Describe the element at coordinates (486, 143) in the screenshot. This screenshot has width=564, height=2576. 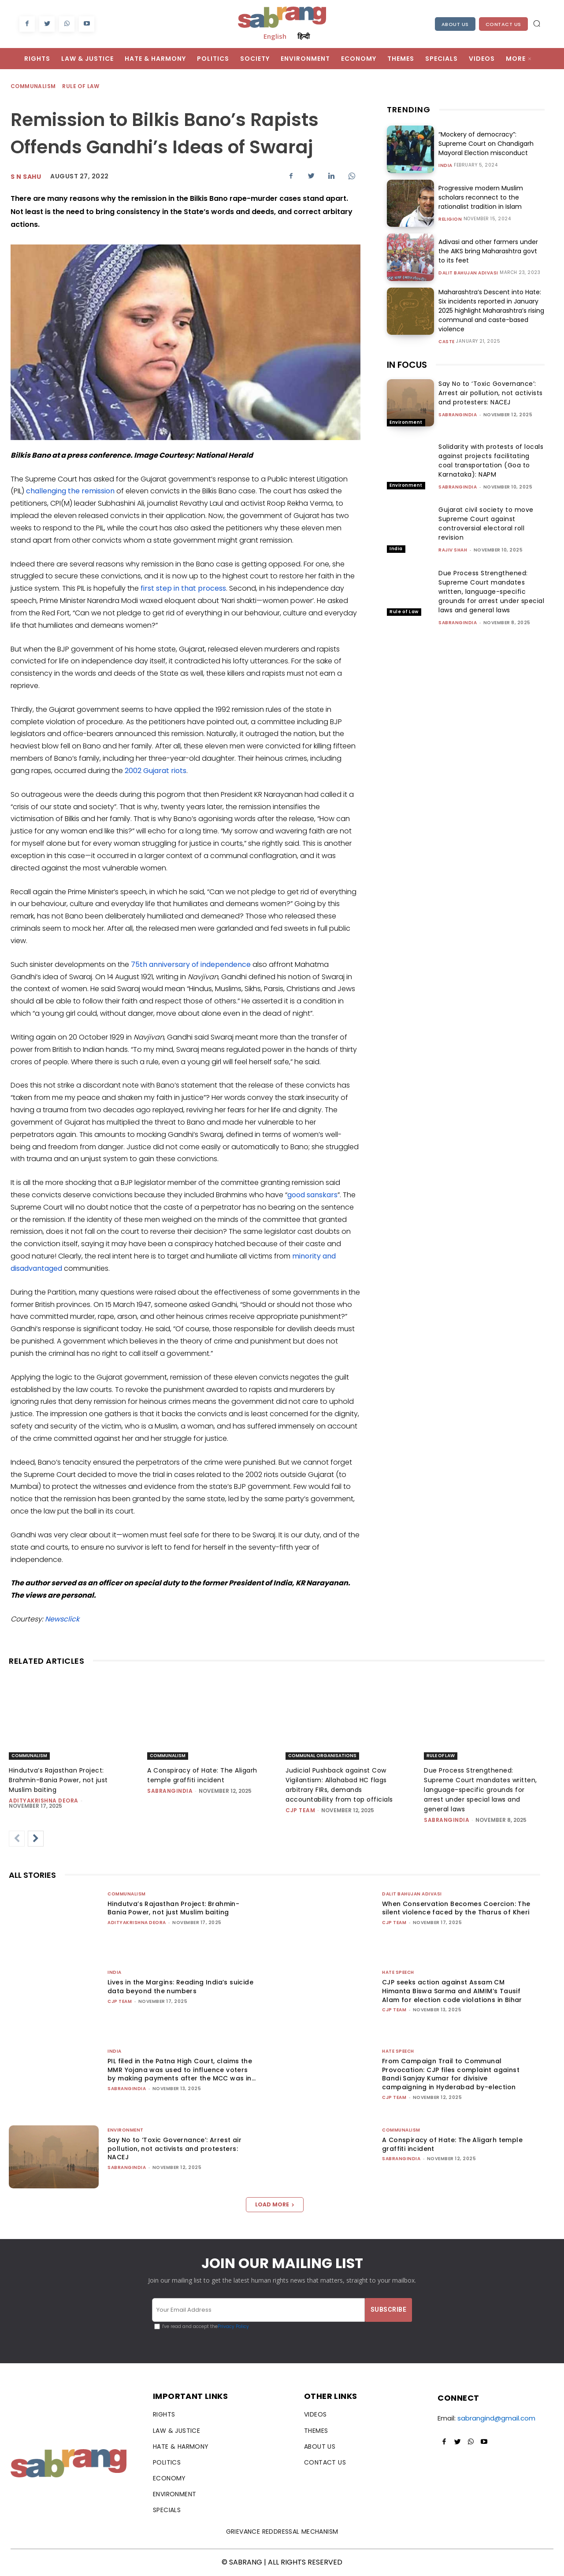
I see `“Mockery of democracy”: Supreme Court on Chandigarh Mayoral Election misconduct` at that location.